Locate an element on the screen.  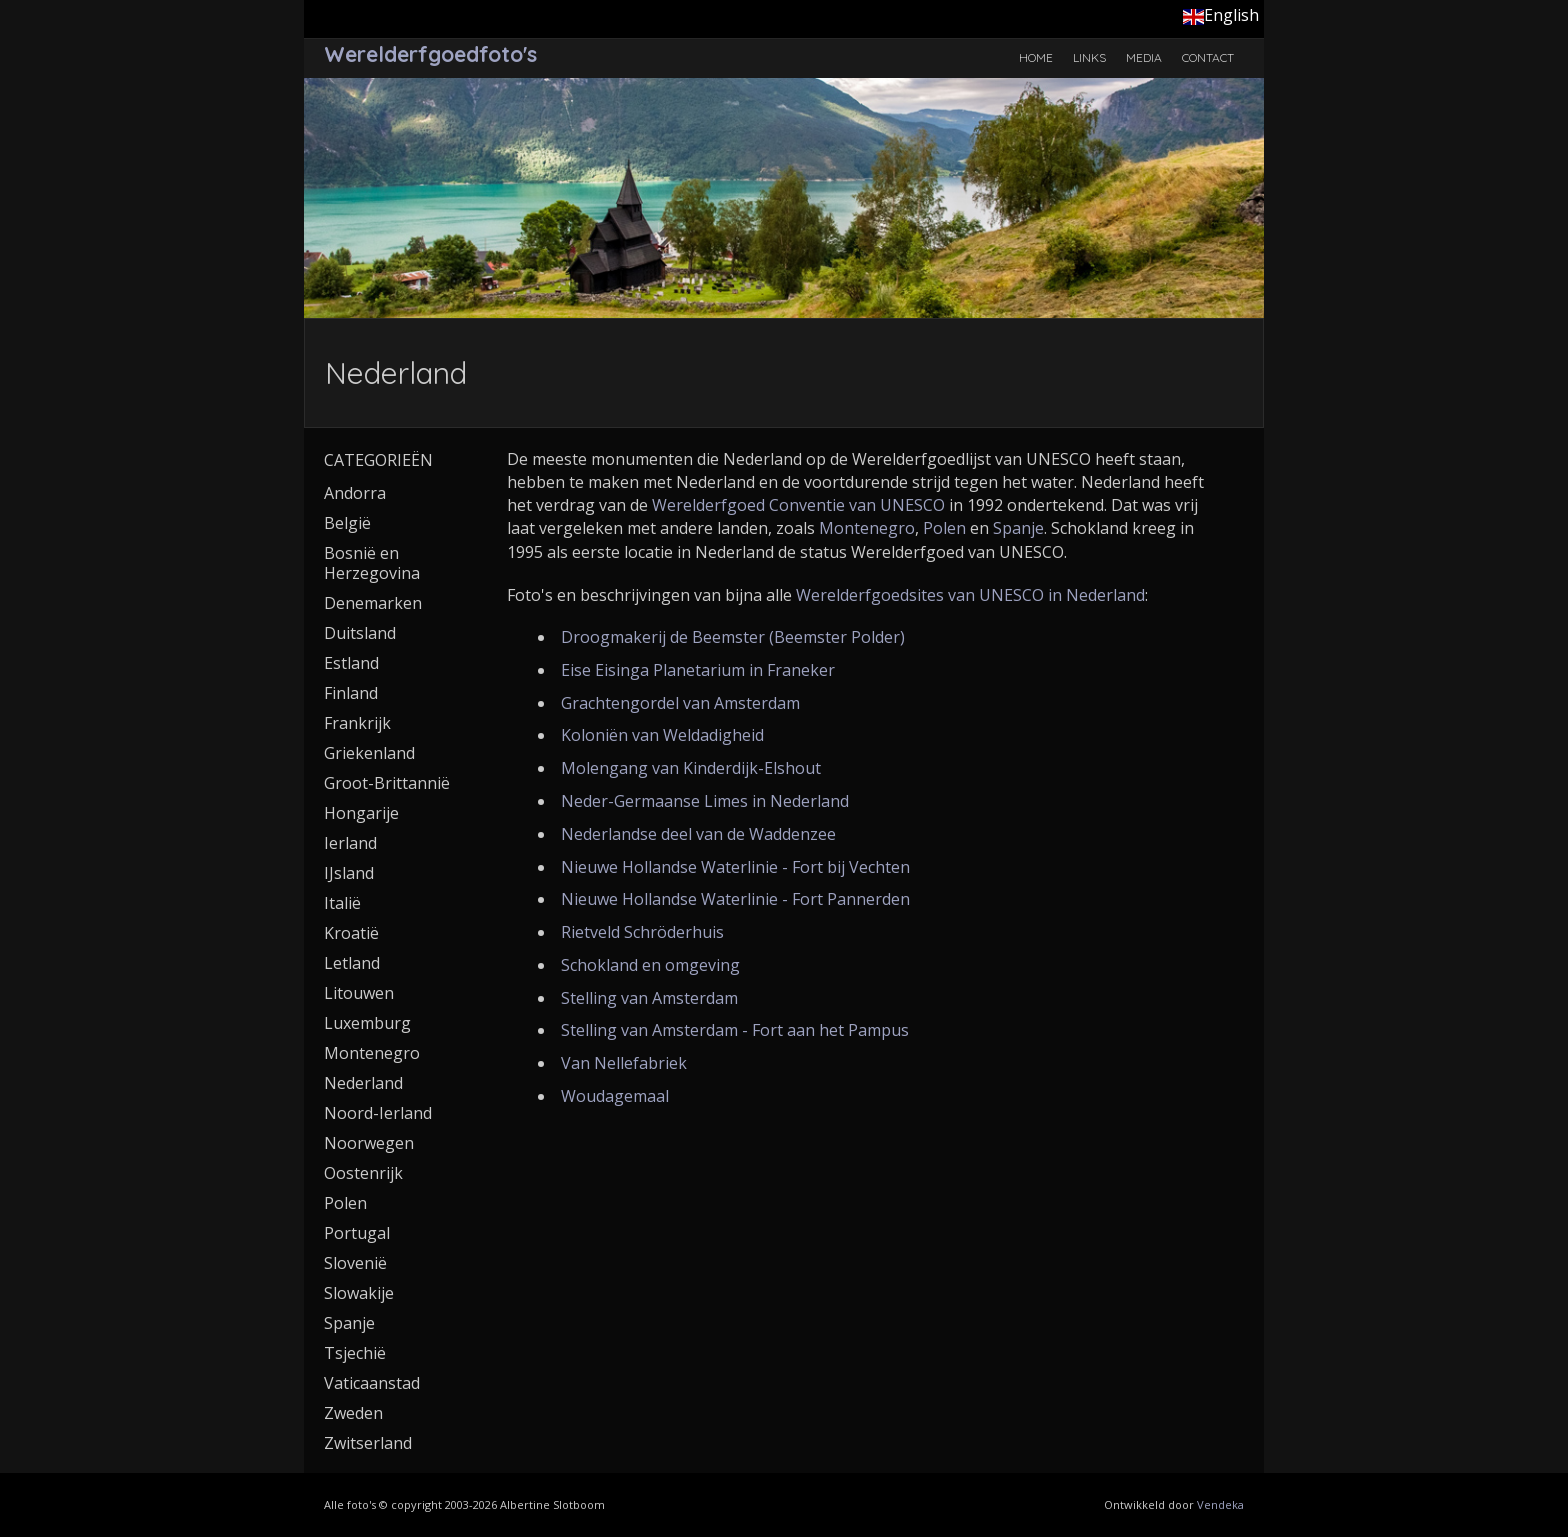
Droogmakerij de Beemster (Beemster Polder) is located at coordinates (733, 637).